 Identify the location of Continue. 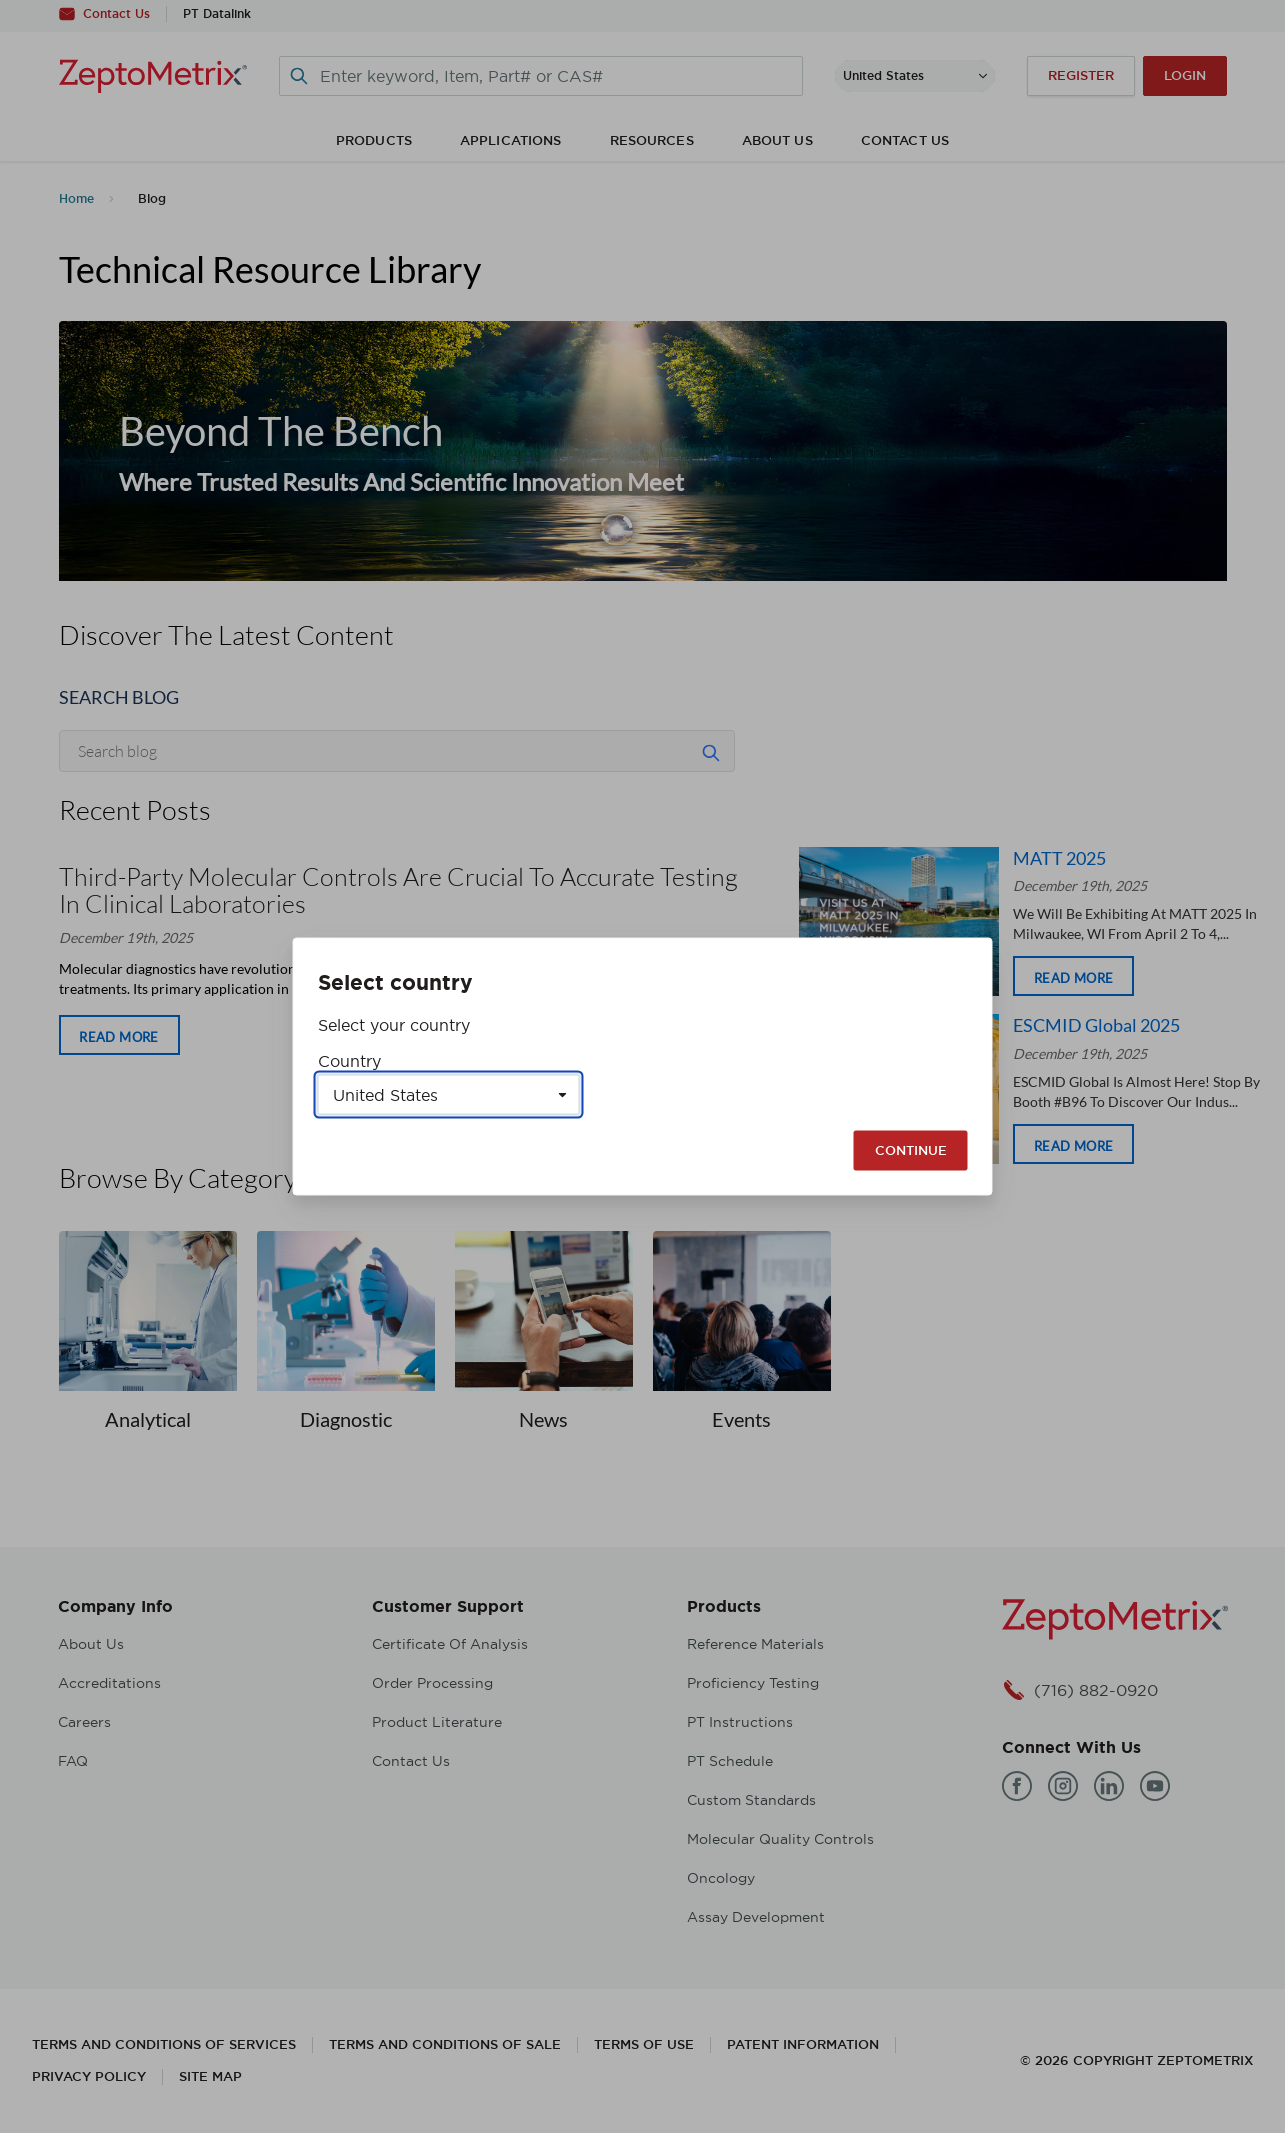
(911, 1150).